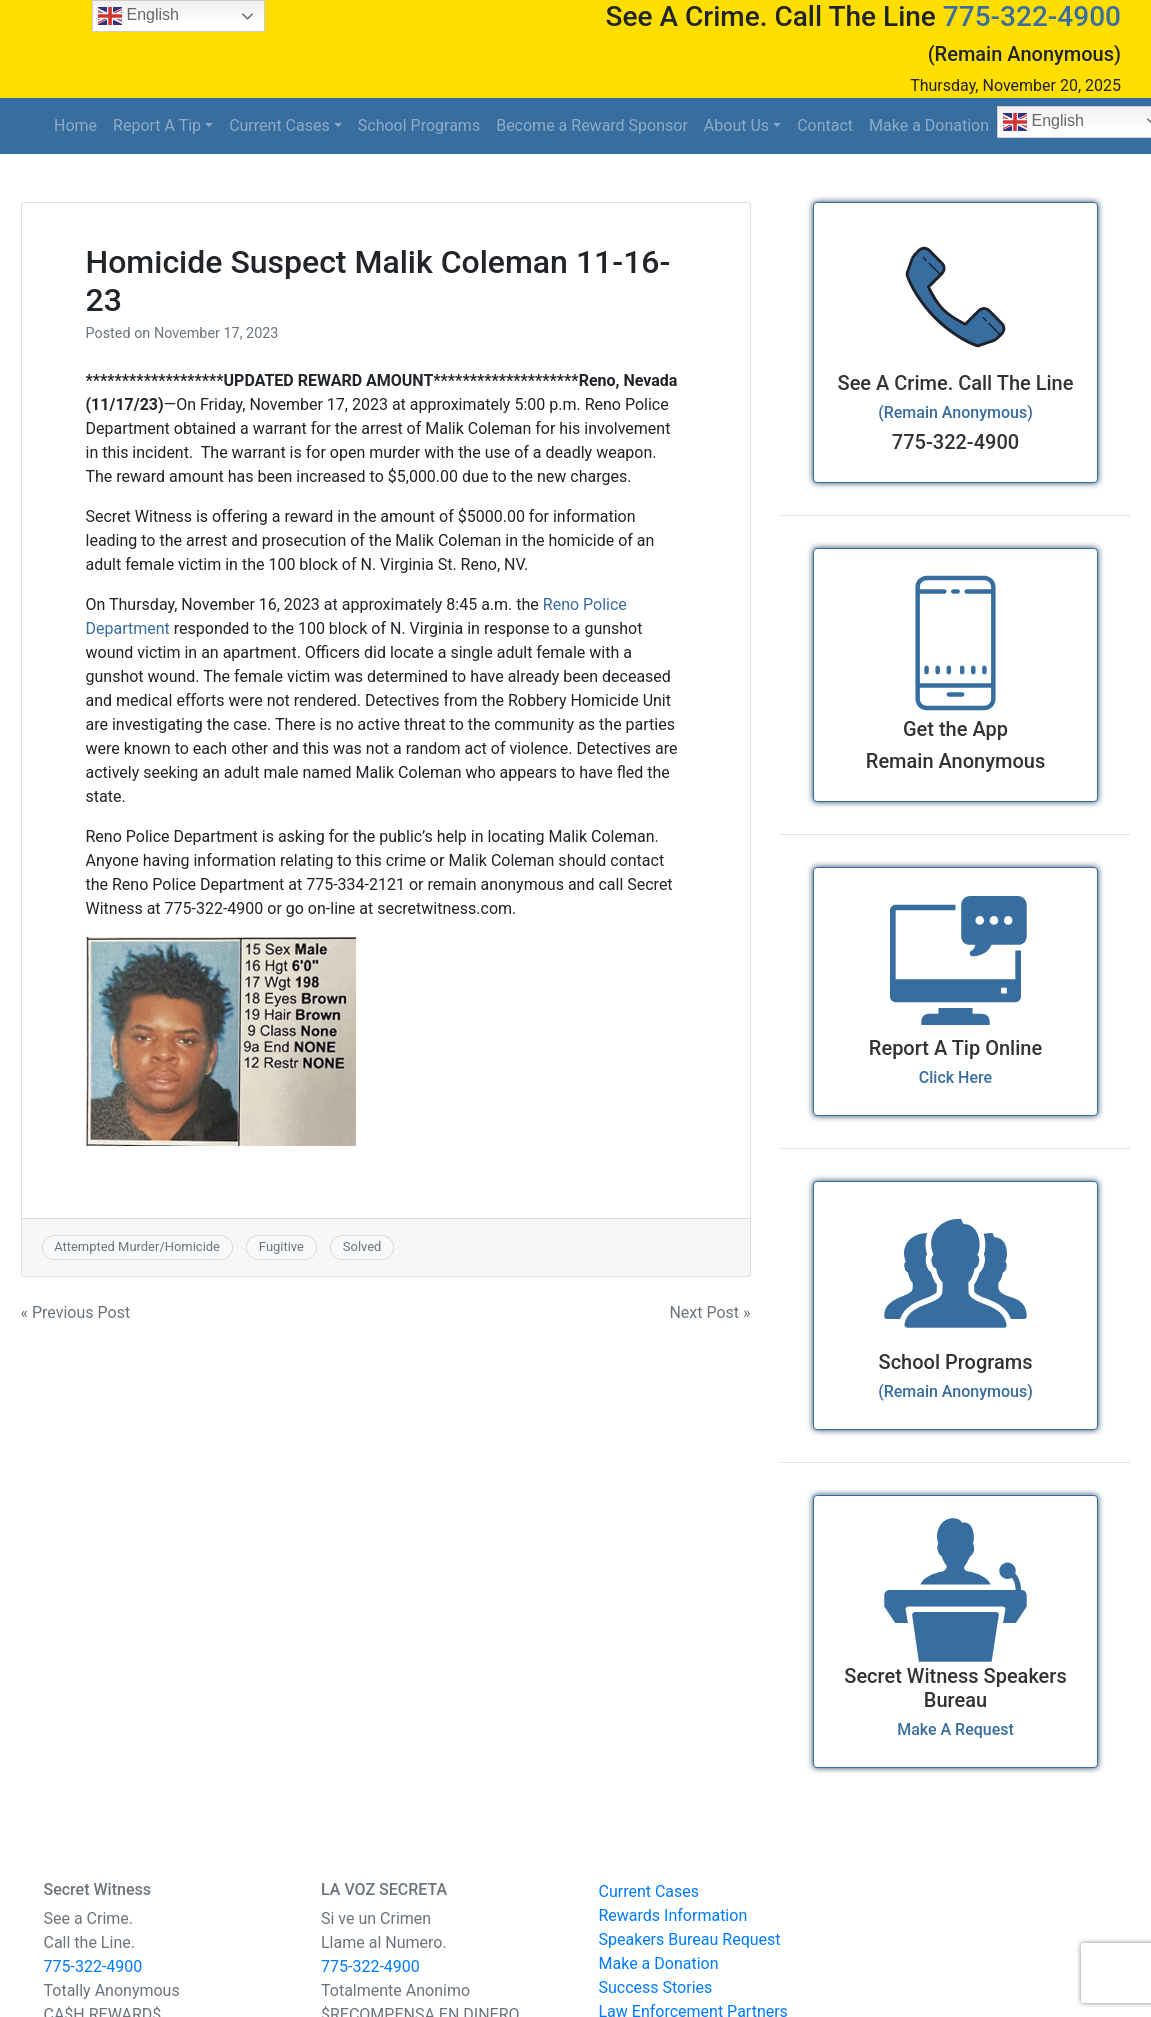 The height and width of the screenshot is (2017, 1151). I want to click on Fugitive, so click(281, 1246).